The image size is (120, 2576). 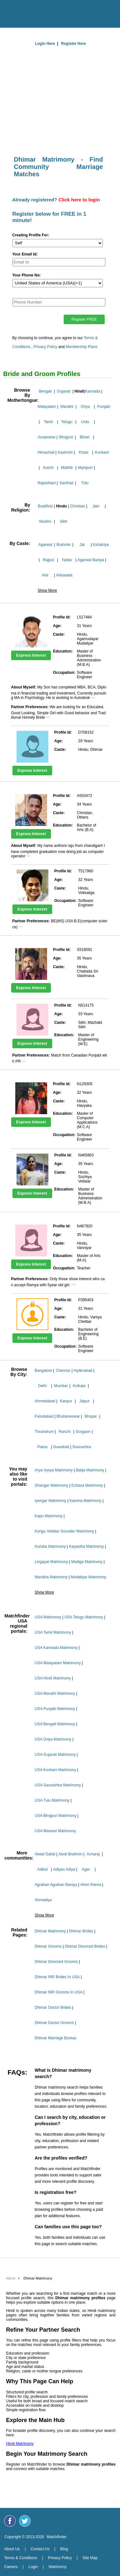 What do you see at coordinates (55, 1815) in the screenshot?
I see `USA Bhojpuri Matrimony` at bounding box center [55, 1815].